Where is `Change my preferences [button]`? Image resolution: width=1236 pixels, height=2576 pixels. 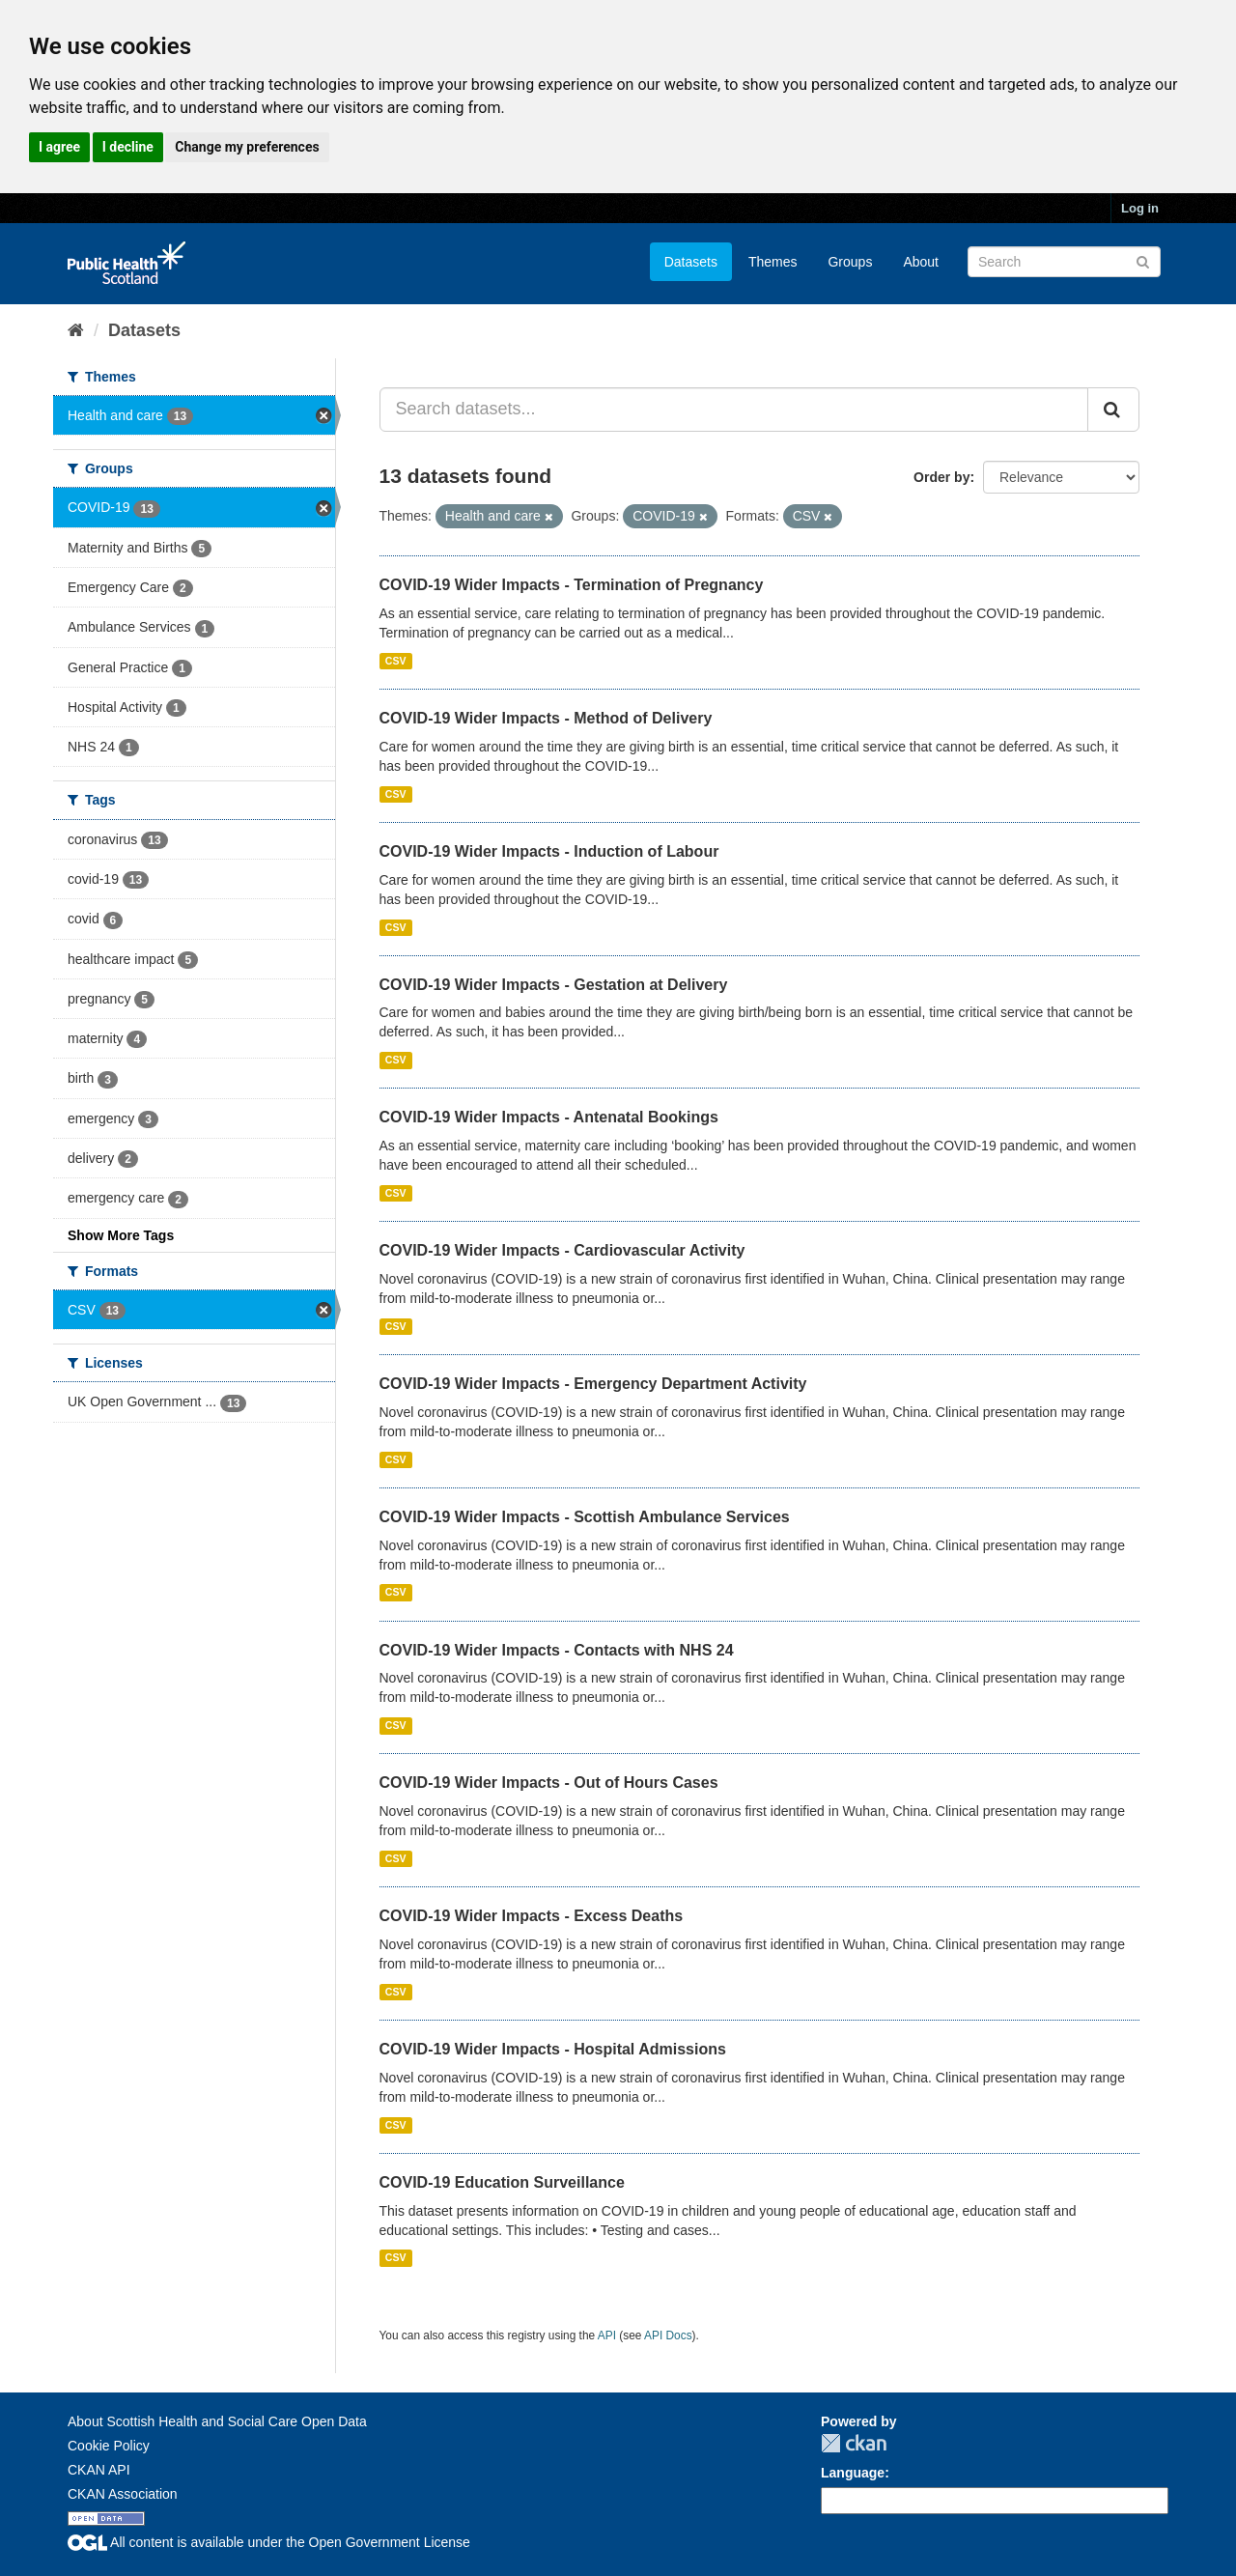 Change my preferences [button] is located at coordinates (247, 147).